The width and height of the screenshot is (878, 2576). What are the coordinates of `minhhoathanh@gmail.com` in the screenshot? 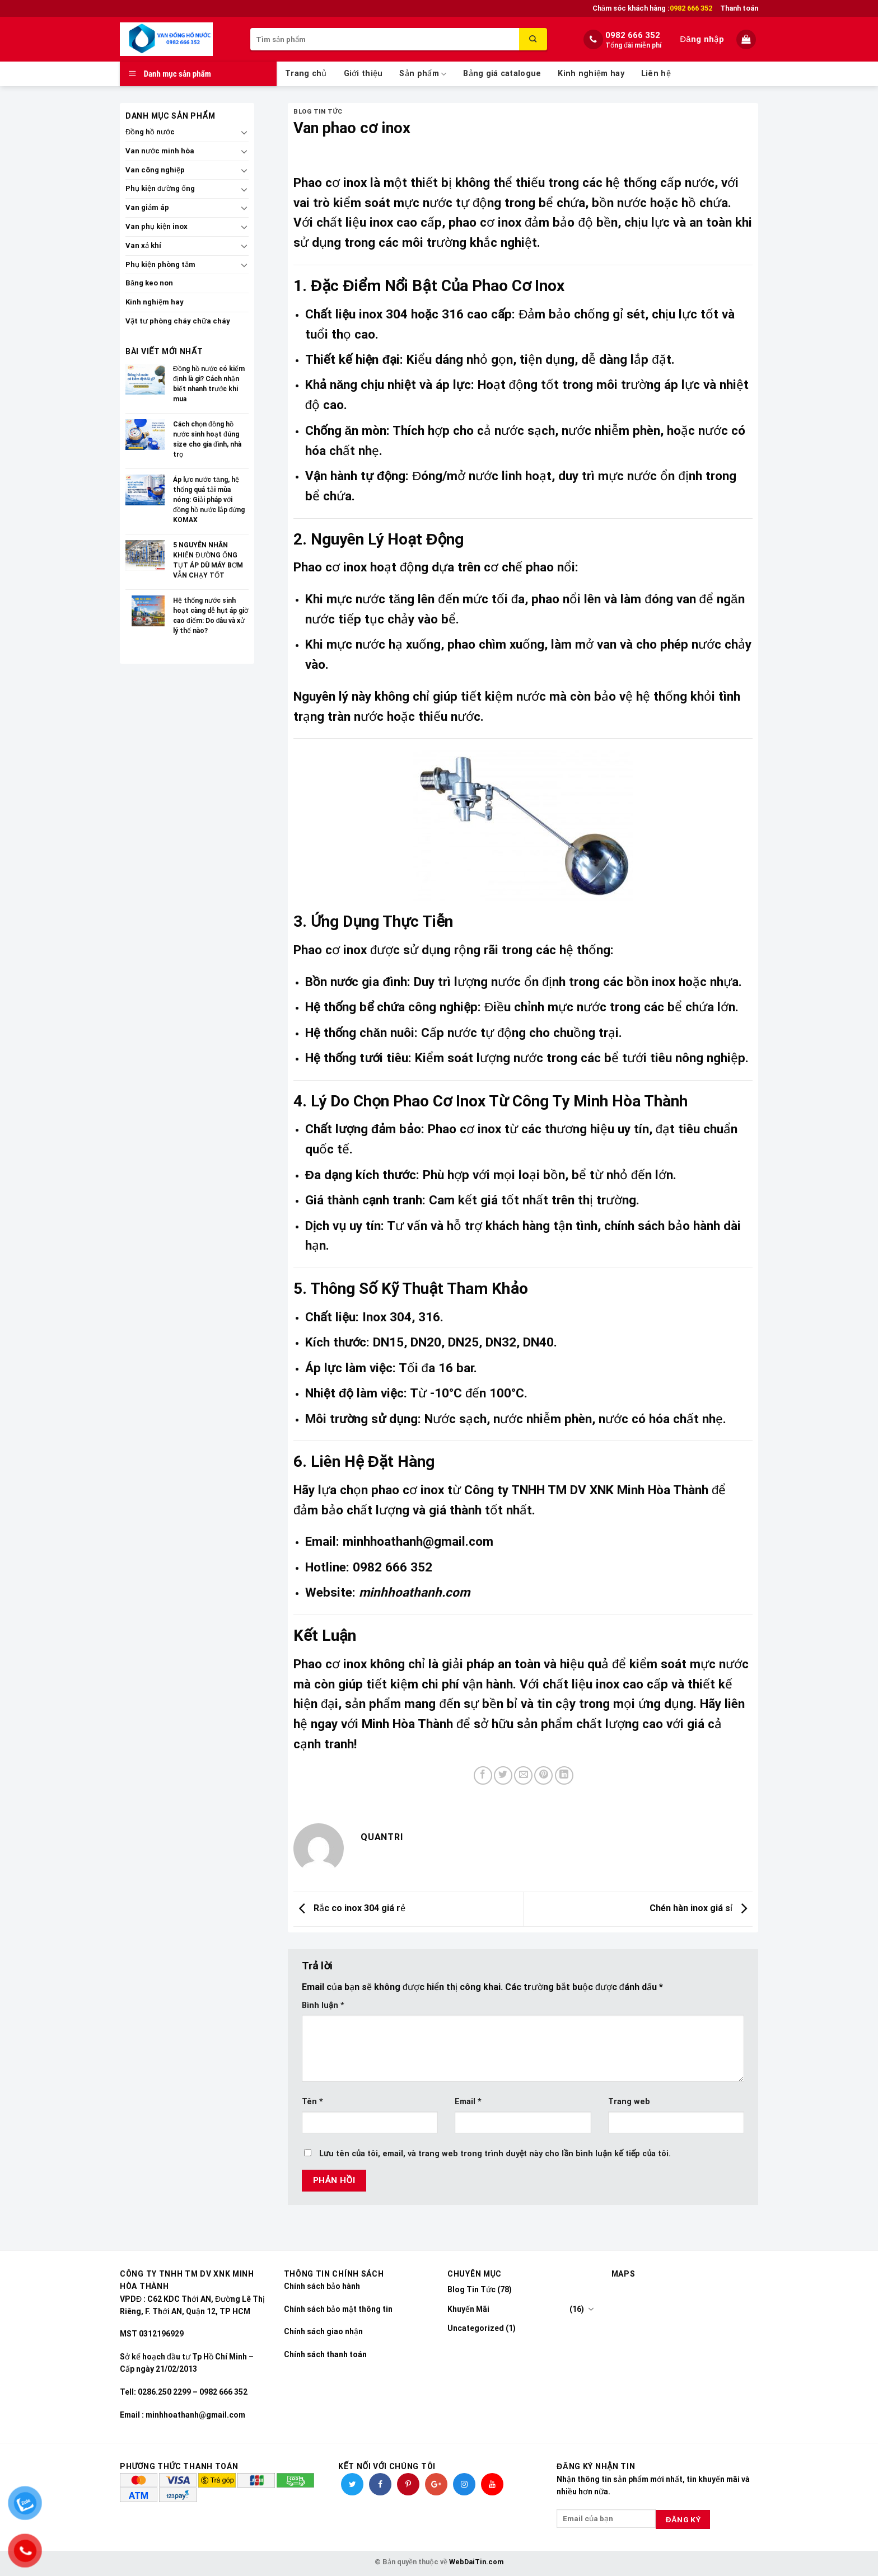 It's located at (418, 1541).